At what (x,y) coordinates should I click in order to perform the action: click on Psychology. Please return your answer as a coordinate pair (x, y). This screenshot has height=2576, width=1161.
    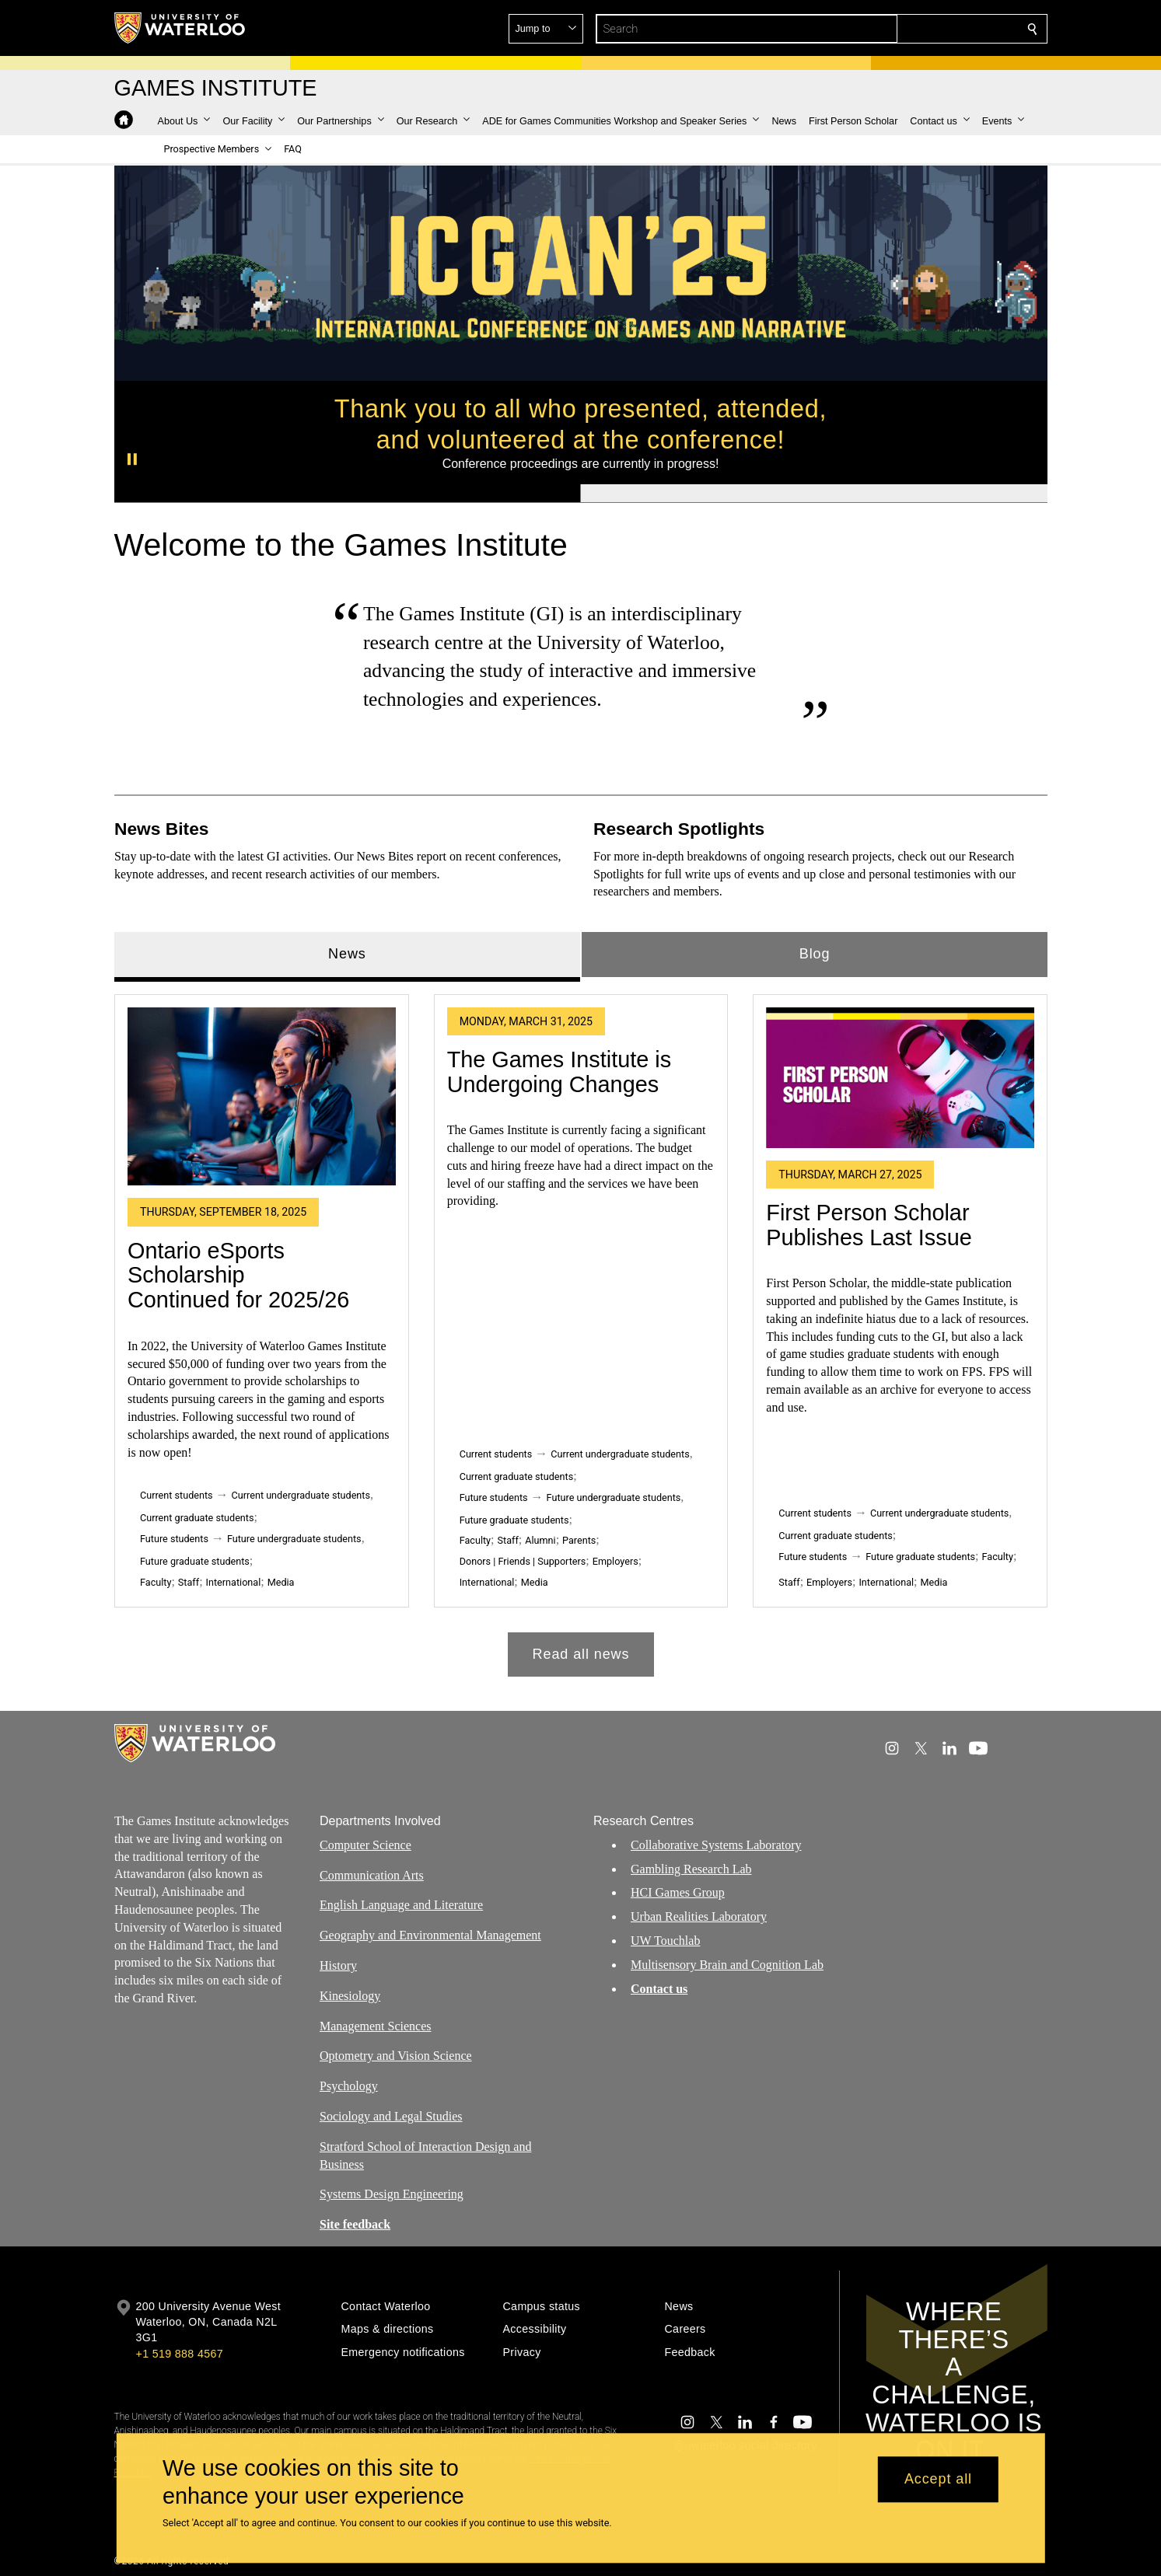
    Looking at the image, I should click on (349, 2086).